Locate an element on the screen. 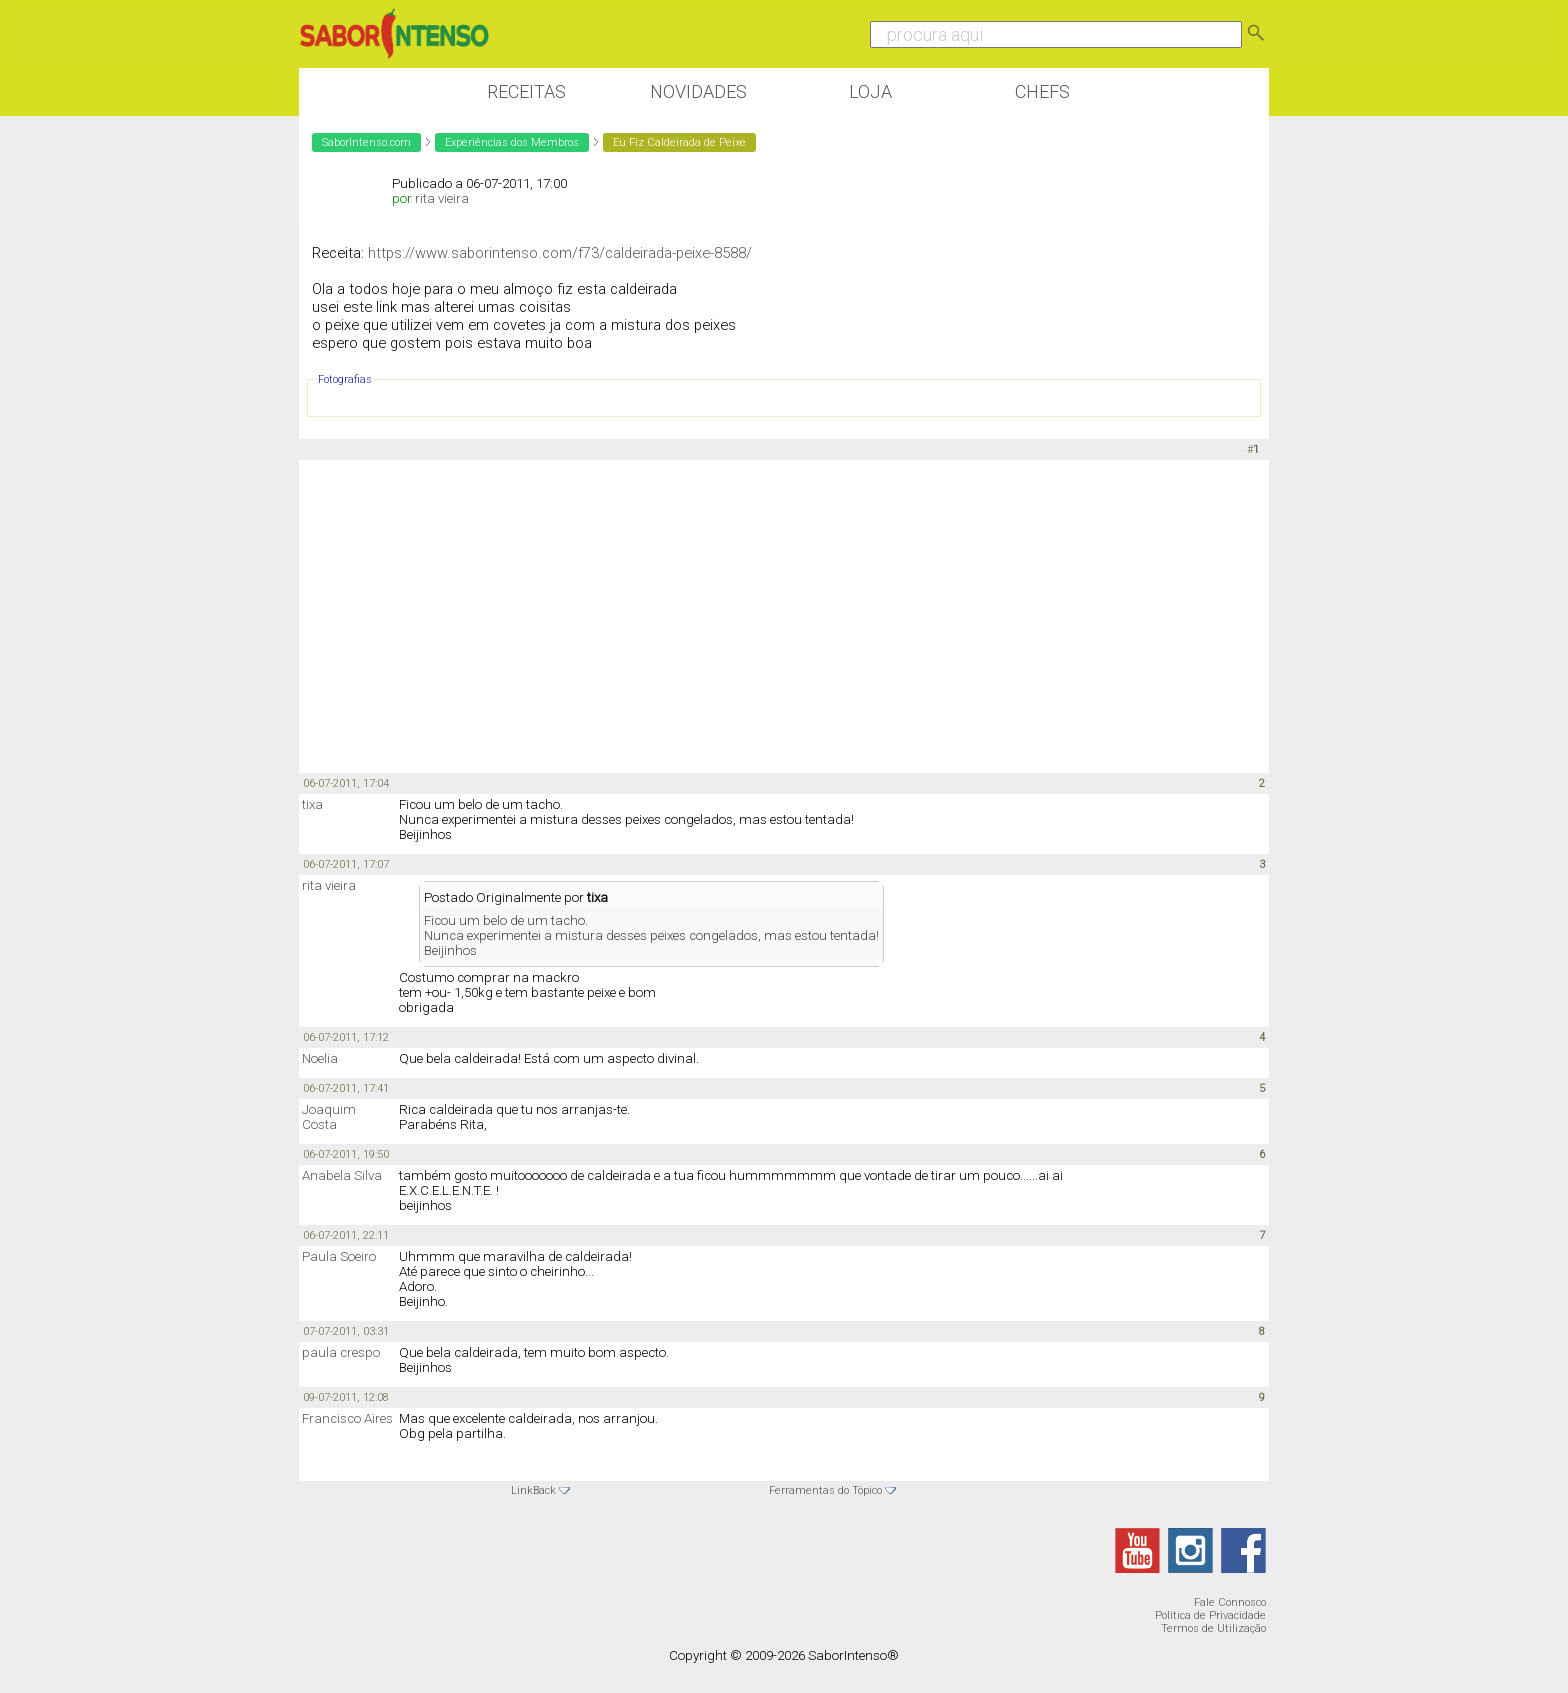  Termos de Utilização is located at coordinates (1213, 1628).